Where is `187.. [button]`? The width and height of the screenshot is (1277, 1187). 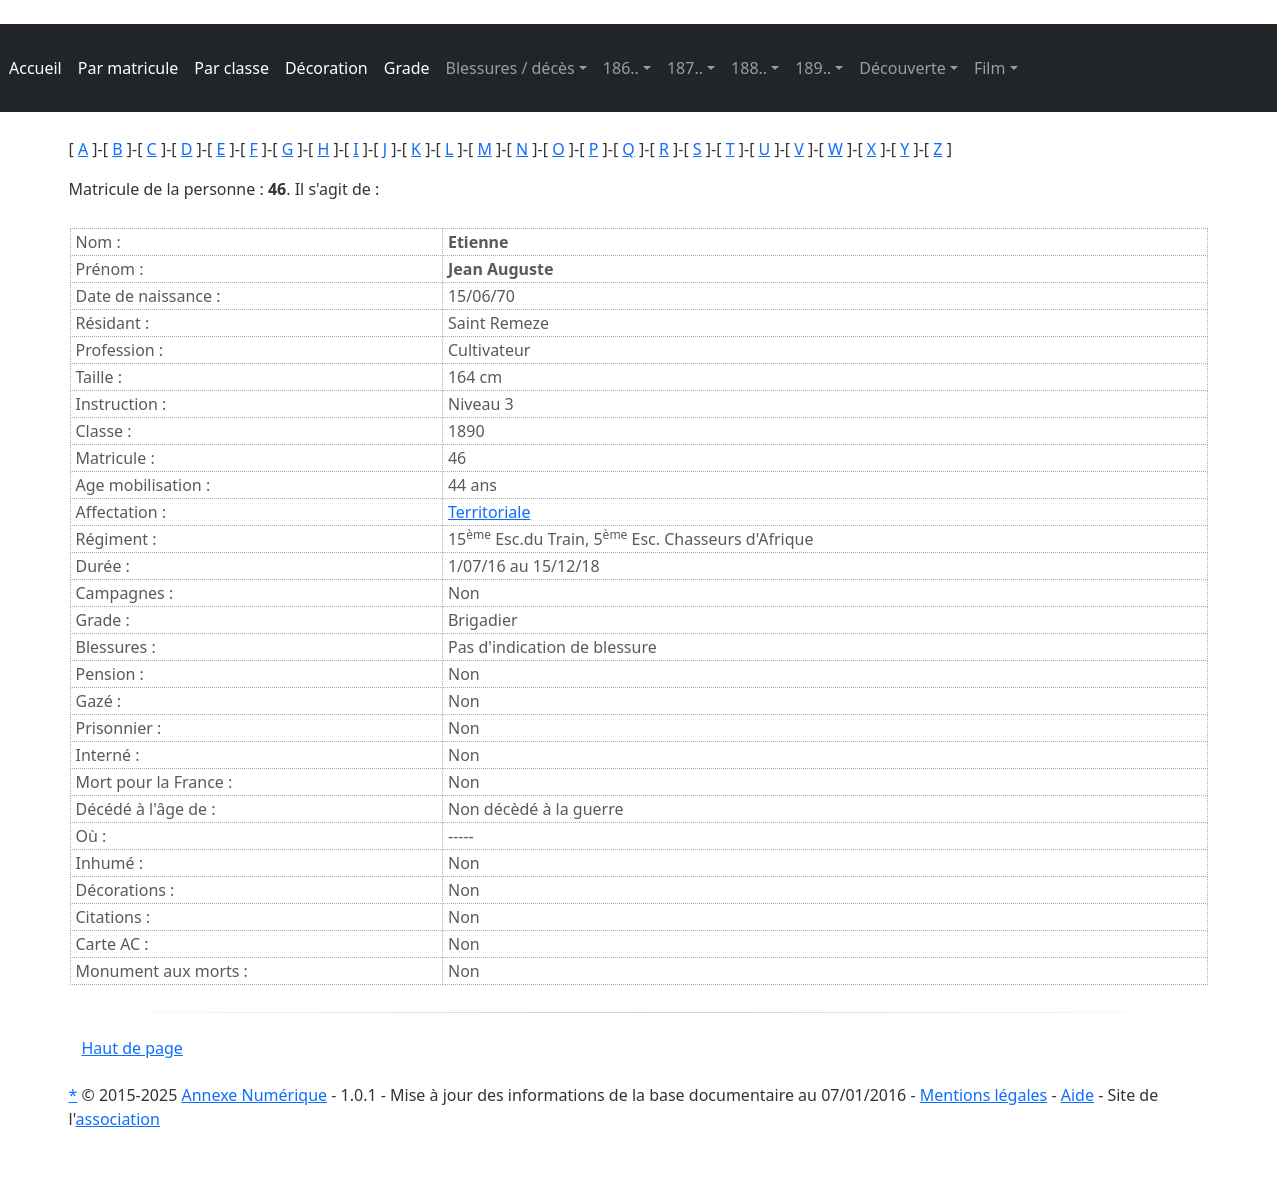
187.. [button] is located at coordinates (685, 68).